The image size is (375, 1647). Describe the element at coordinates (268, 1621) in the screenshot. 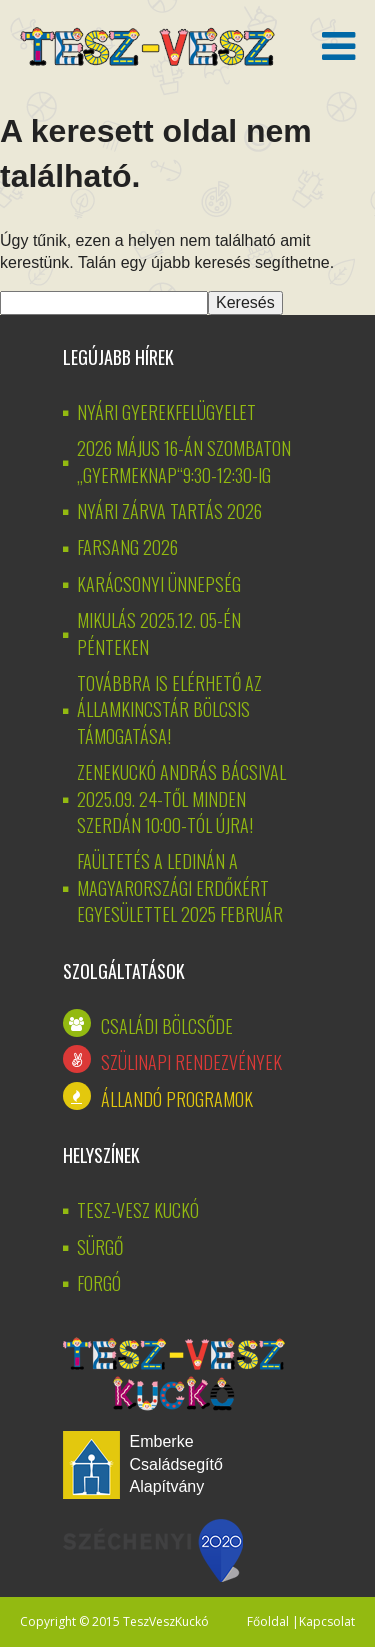

I see `Főoldal` at that location.